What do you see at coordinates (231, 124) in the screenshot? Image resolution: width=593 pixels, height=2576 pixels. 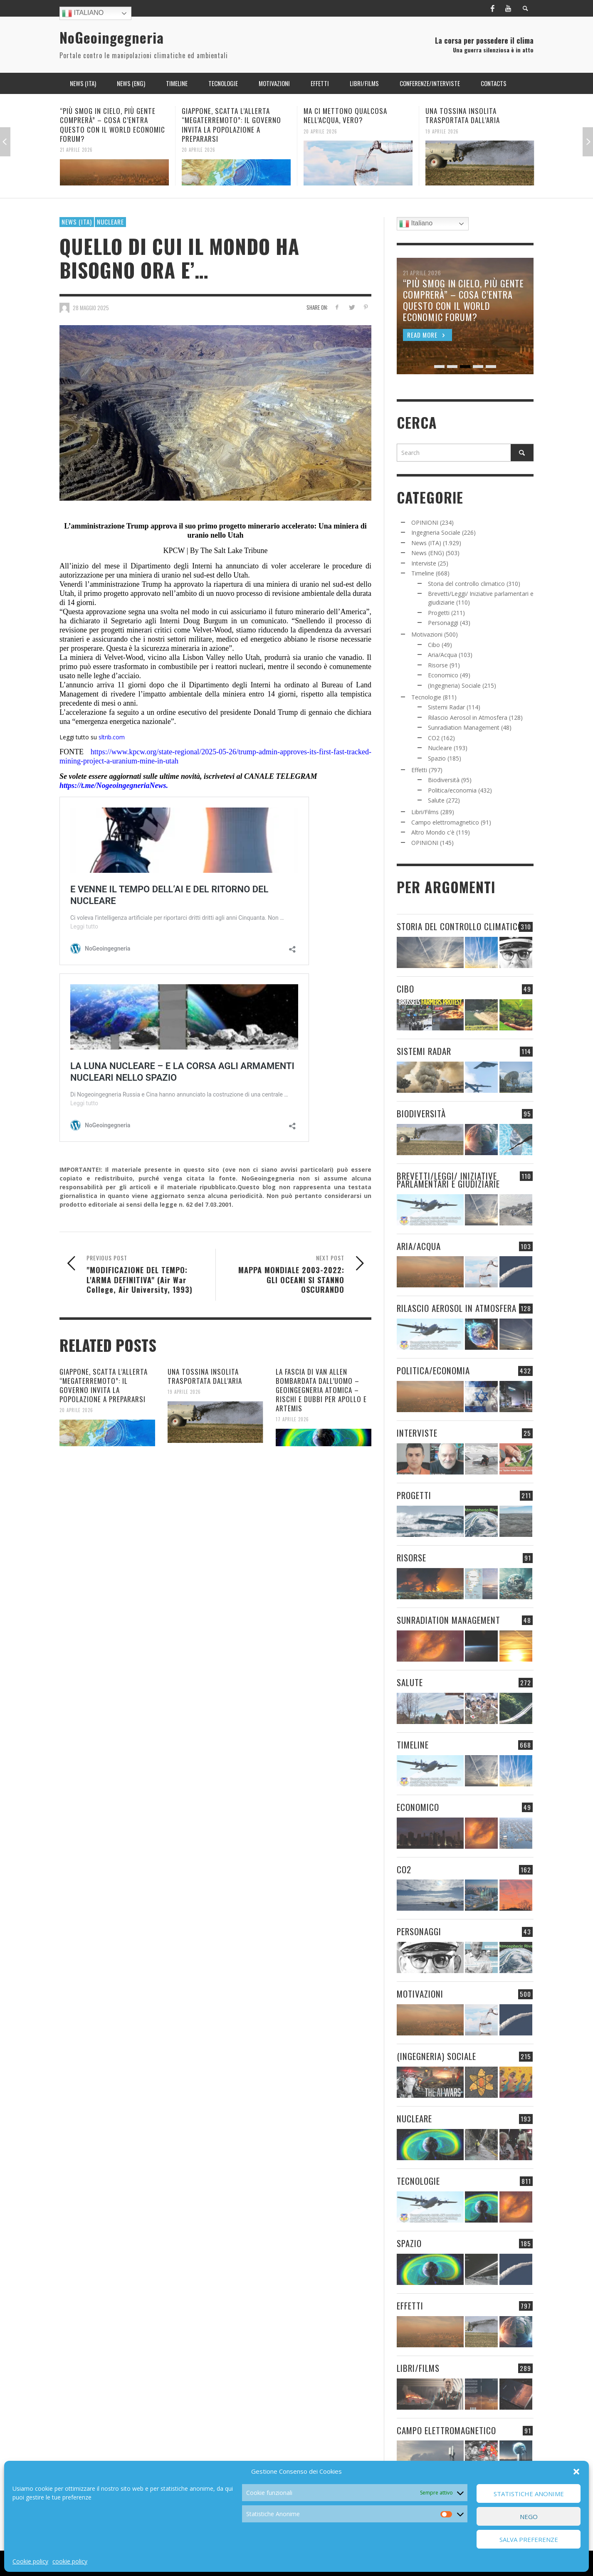 I see `GIAPPONE, SCATTA L’ALLERTA “MEGATERREMOTO”: IL GOVERNO INVITA LA POPOLAZIONE A PREPARARSI` at bounding box center [231, 124].